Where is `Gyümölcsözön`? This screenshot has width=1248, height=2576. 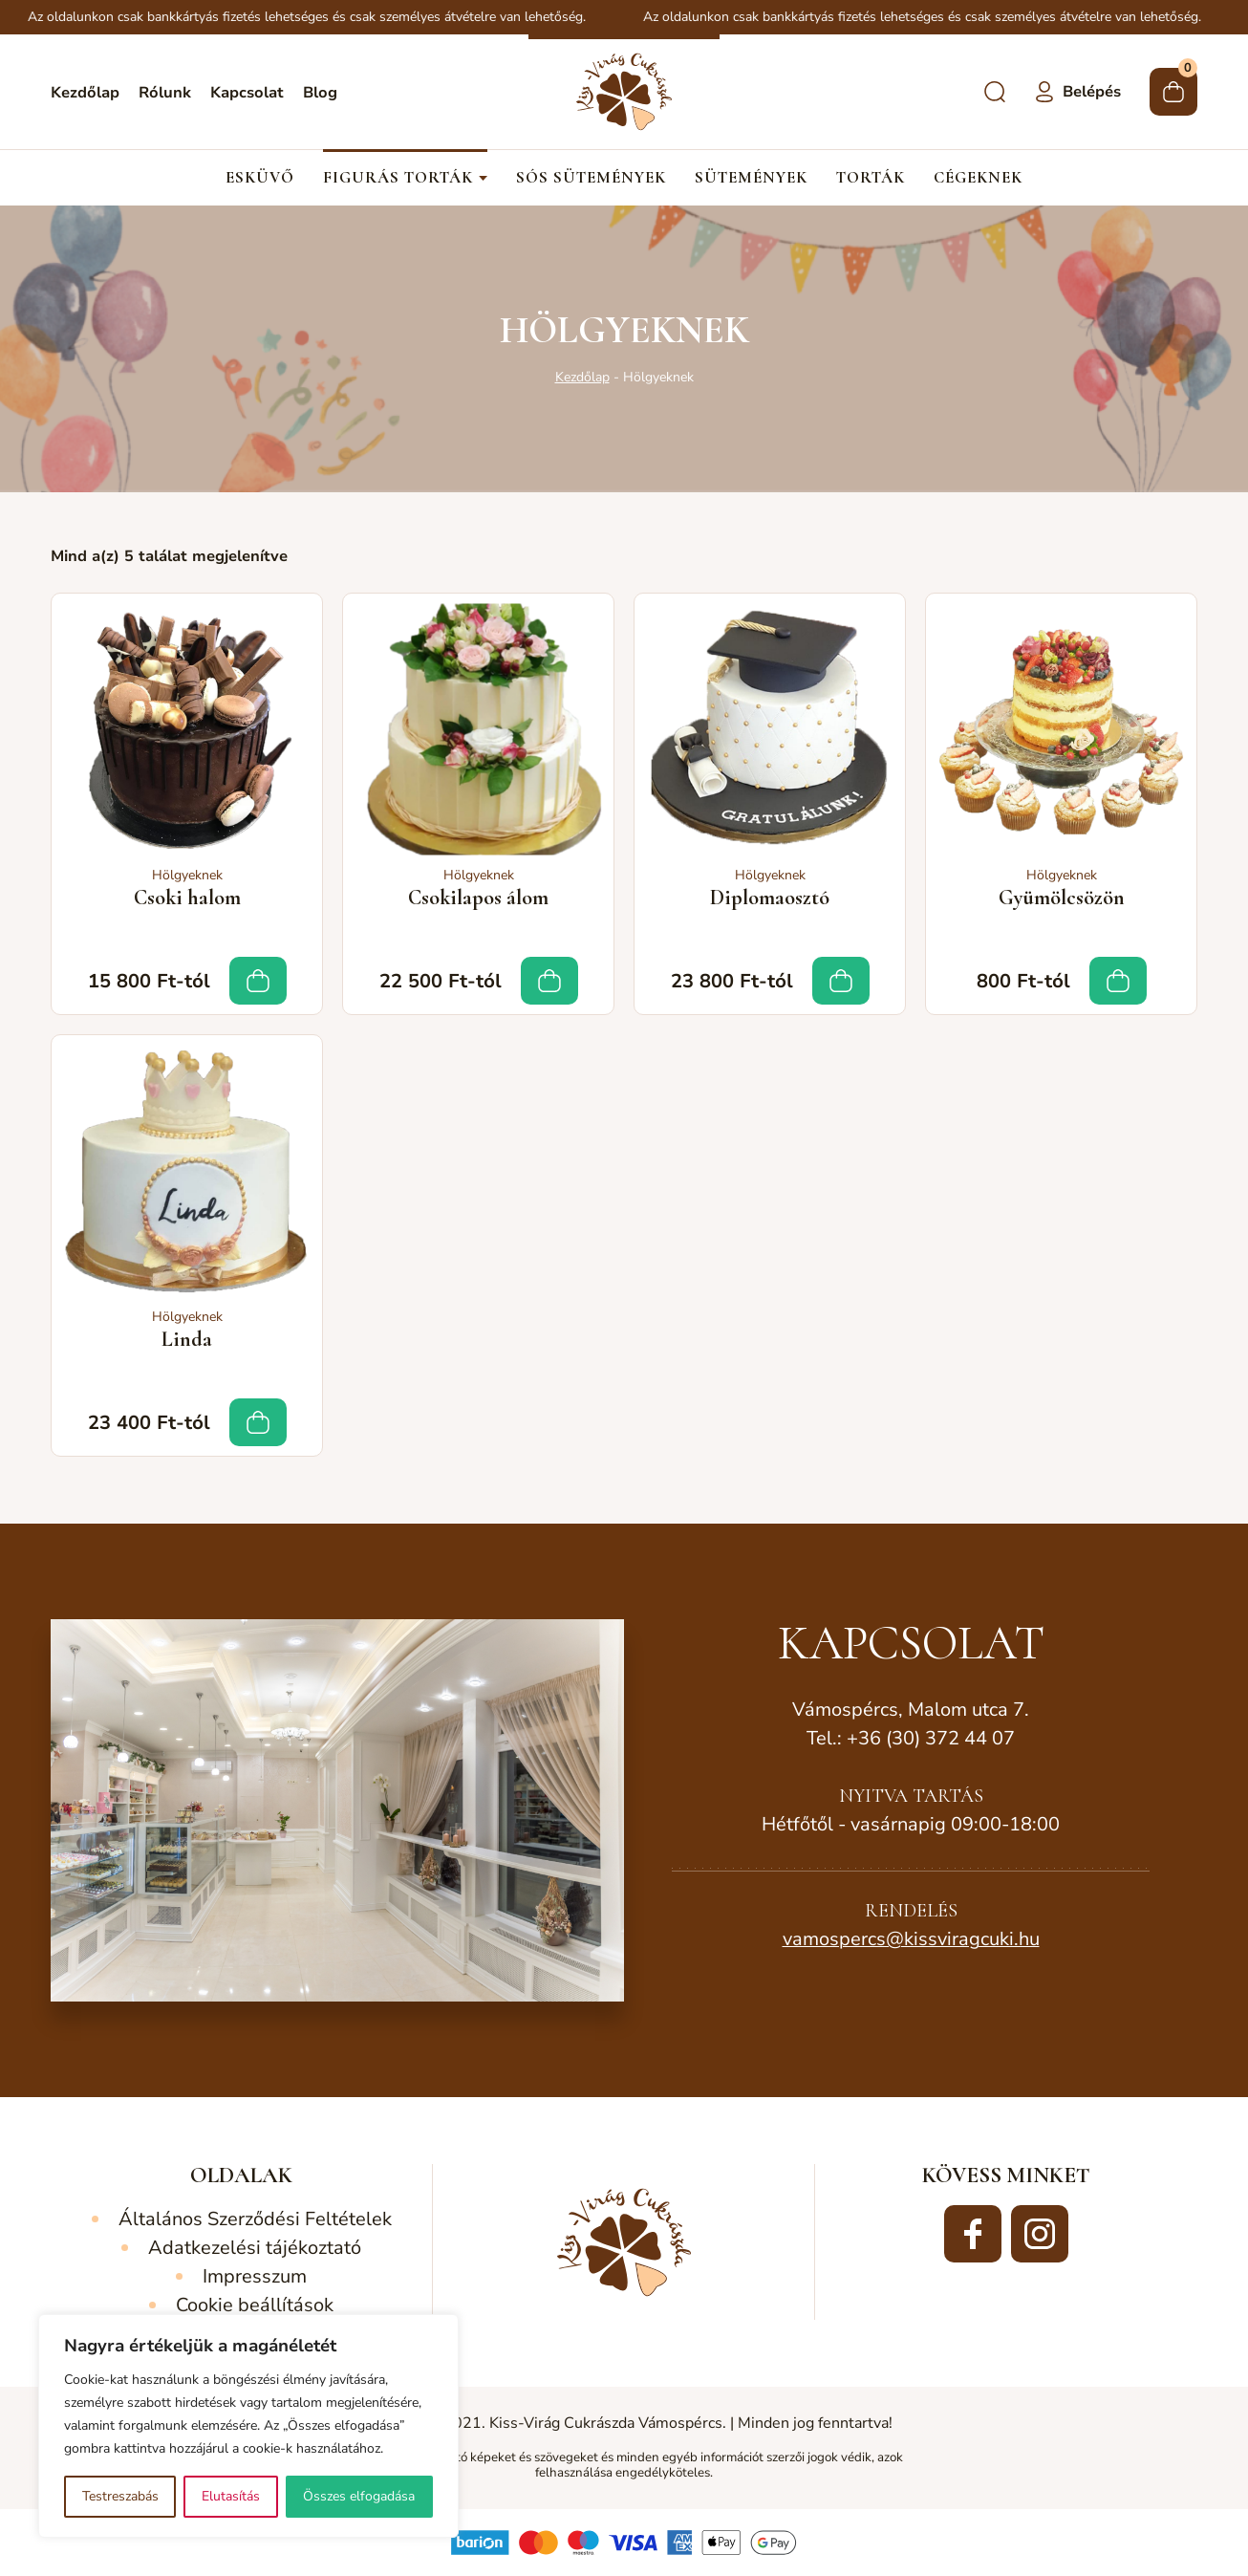 Gyümölcsözön is located at coordinates (1062, 897).